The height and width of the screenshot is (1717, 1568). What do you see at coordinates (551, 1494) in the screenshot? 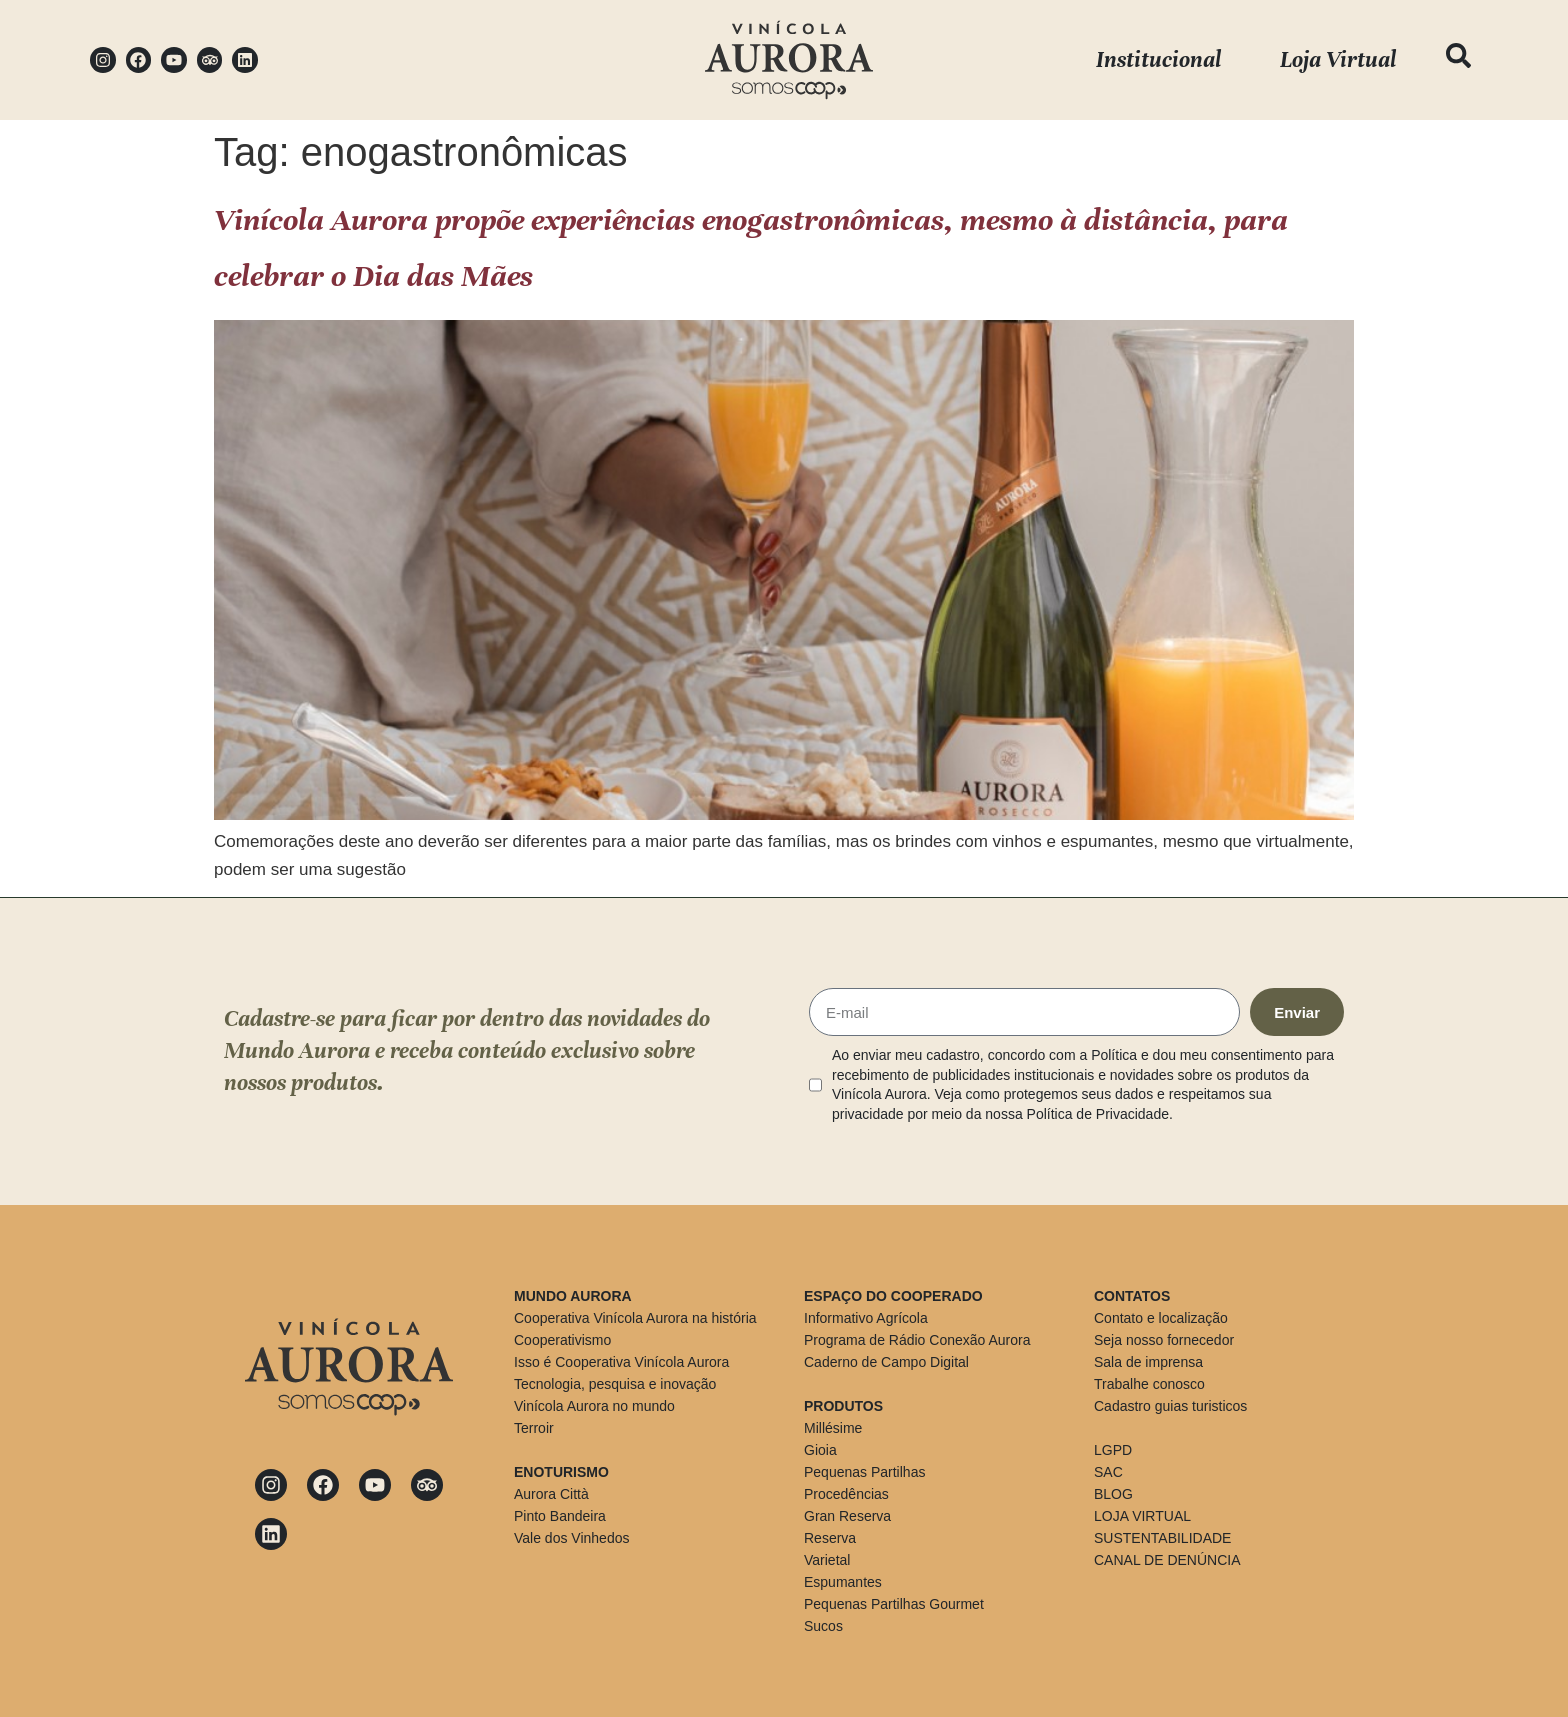
I see `Aurora Città` at bounding box center [551, 1494].